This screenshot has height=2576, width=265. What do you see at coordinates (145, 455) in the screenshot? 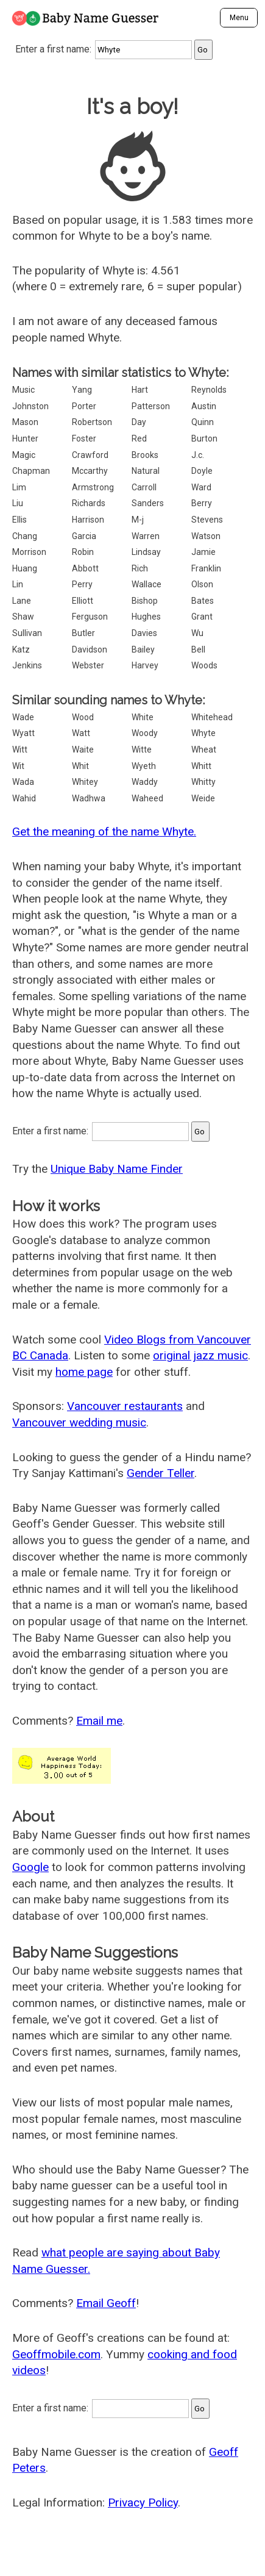
I see `Brooks` at bounding box center [145, 455].